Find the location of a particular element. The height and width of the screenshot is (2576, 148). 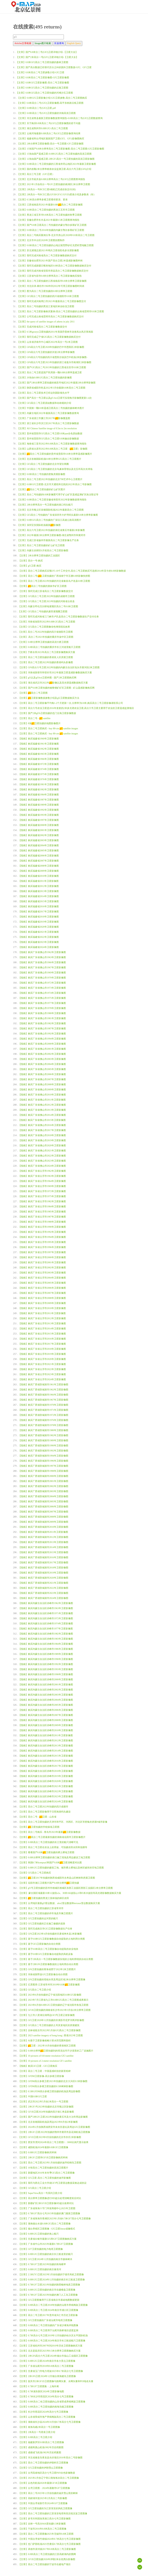

【指南】购买广东省佛山市2013年卫星影像图 is located at coordinates (42, 1110).